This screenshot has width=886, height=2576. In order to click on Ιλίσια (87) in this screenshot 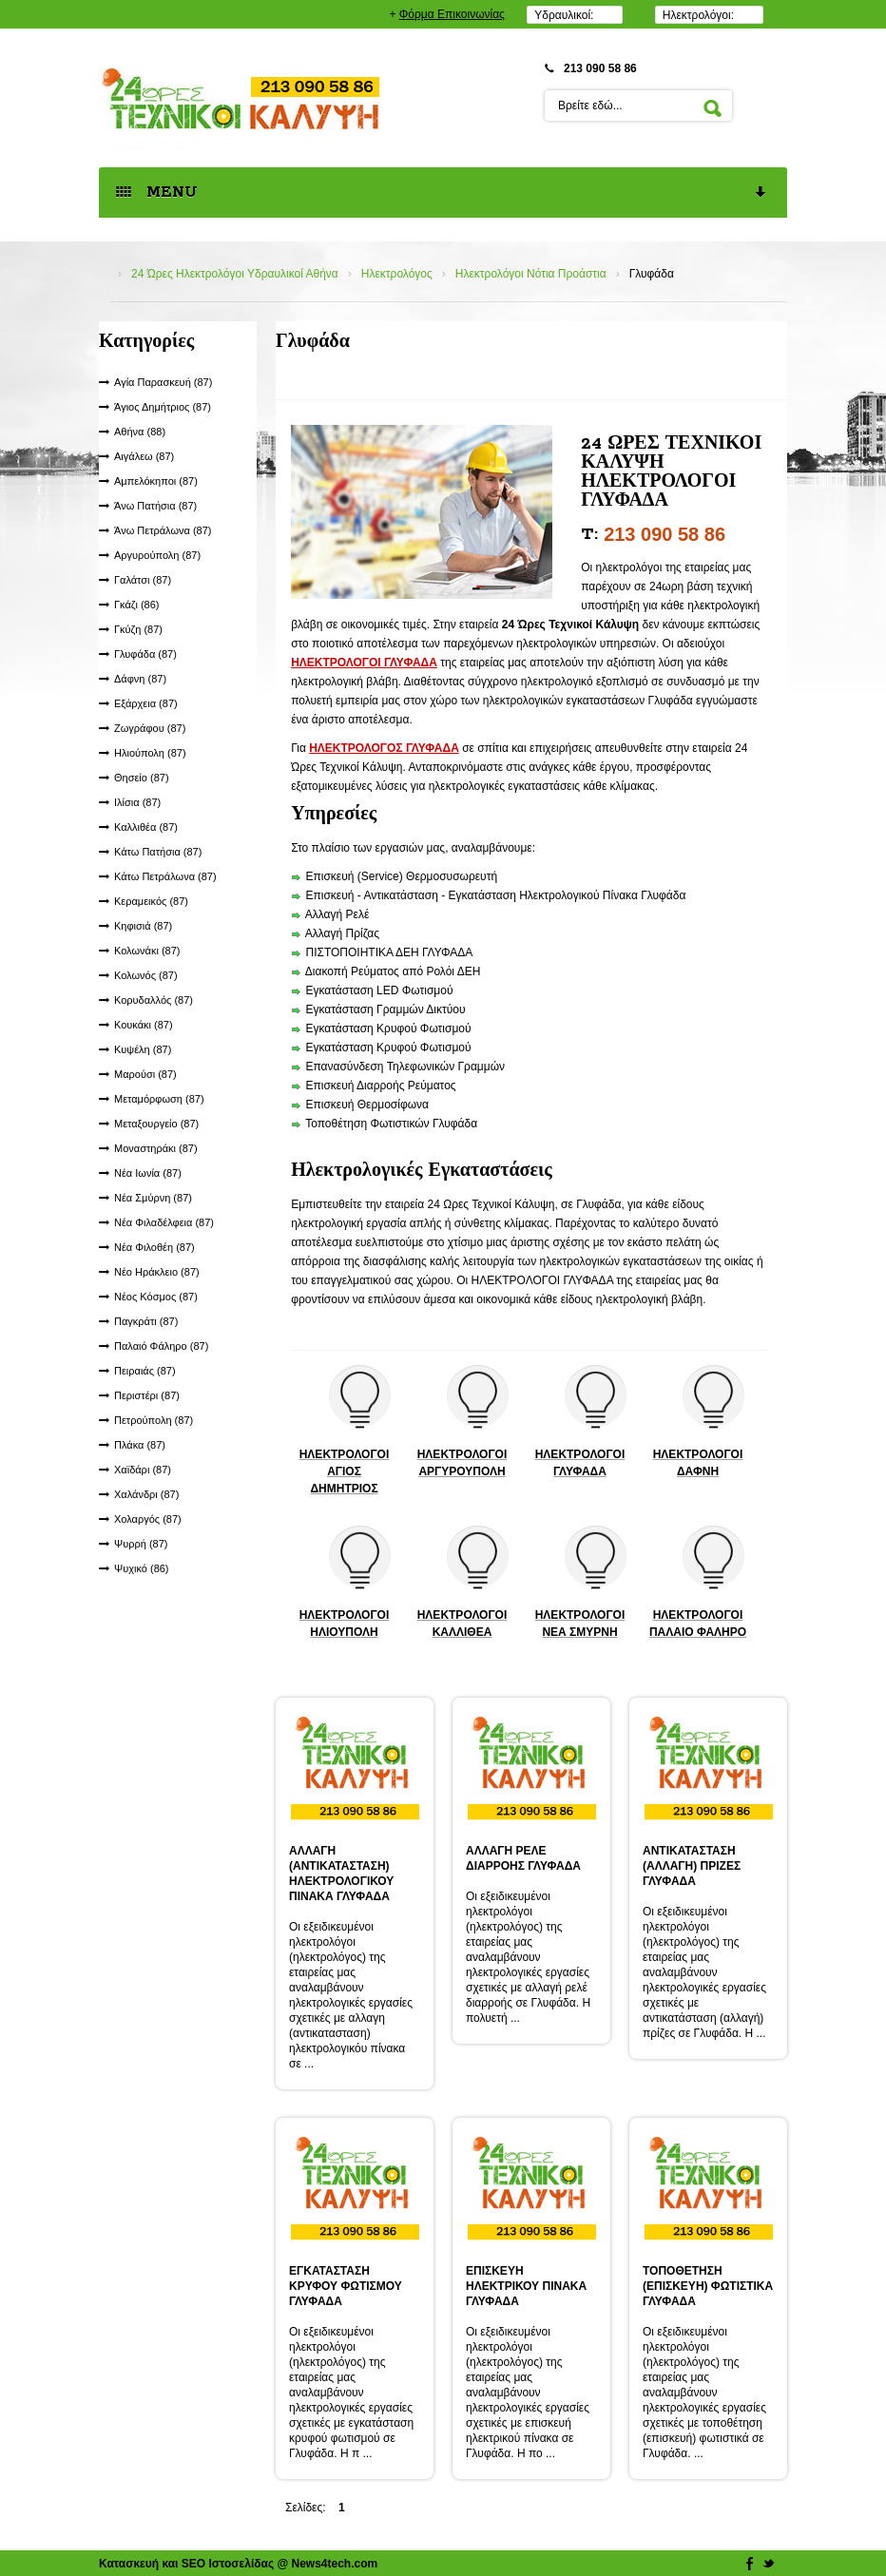, I will do `click(137, 802)`.